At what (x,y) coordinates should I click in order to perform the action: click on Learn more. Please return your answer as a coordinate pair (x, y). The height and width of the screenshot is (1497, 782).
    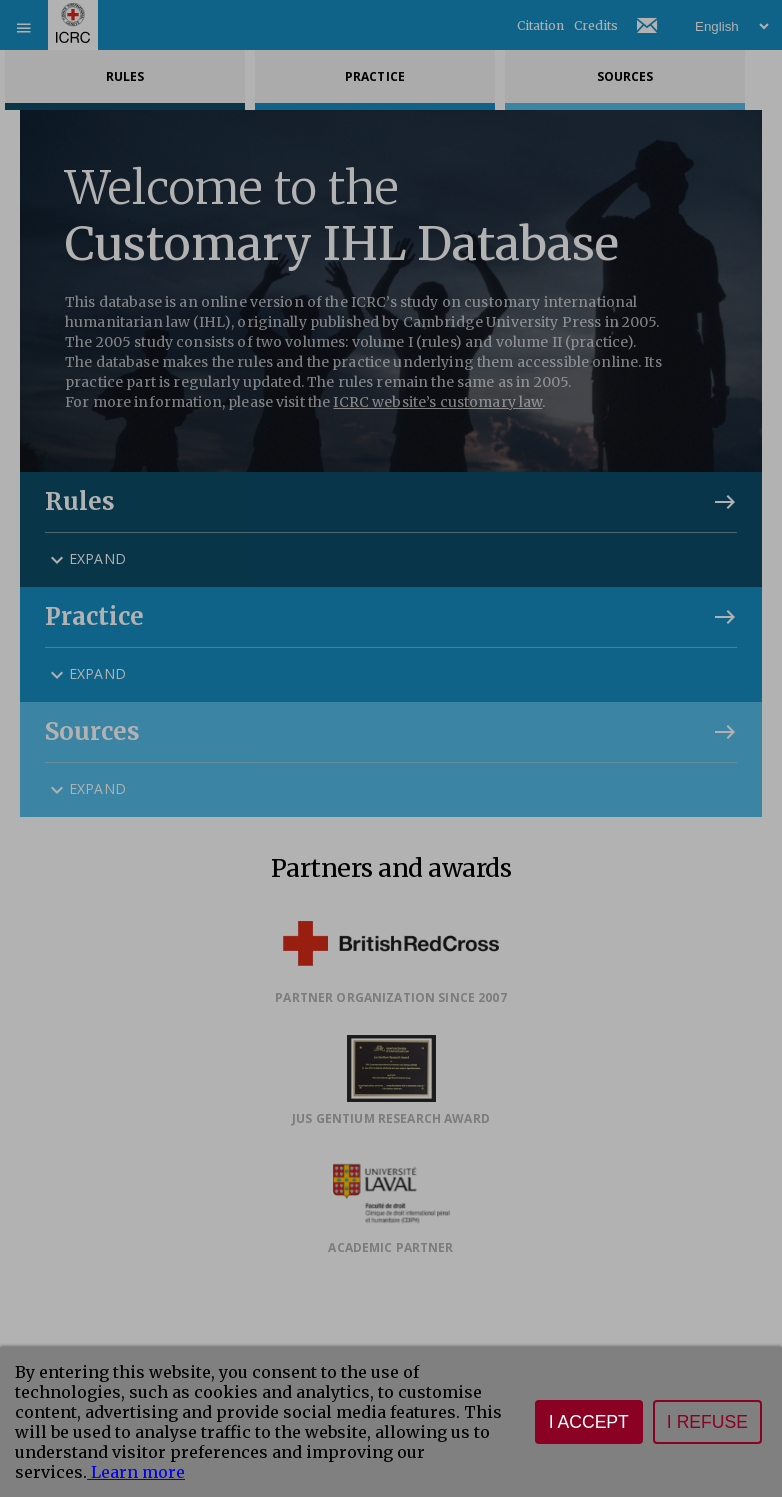
    Looking at the image, I should click on (136, 1472).